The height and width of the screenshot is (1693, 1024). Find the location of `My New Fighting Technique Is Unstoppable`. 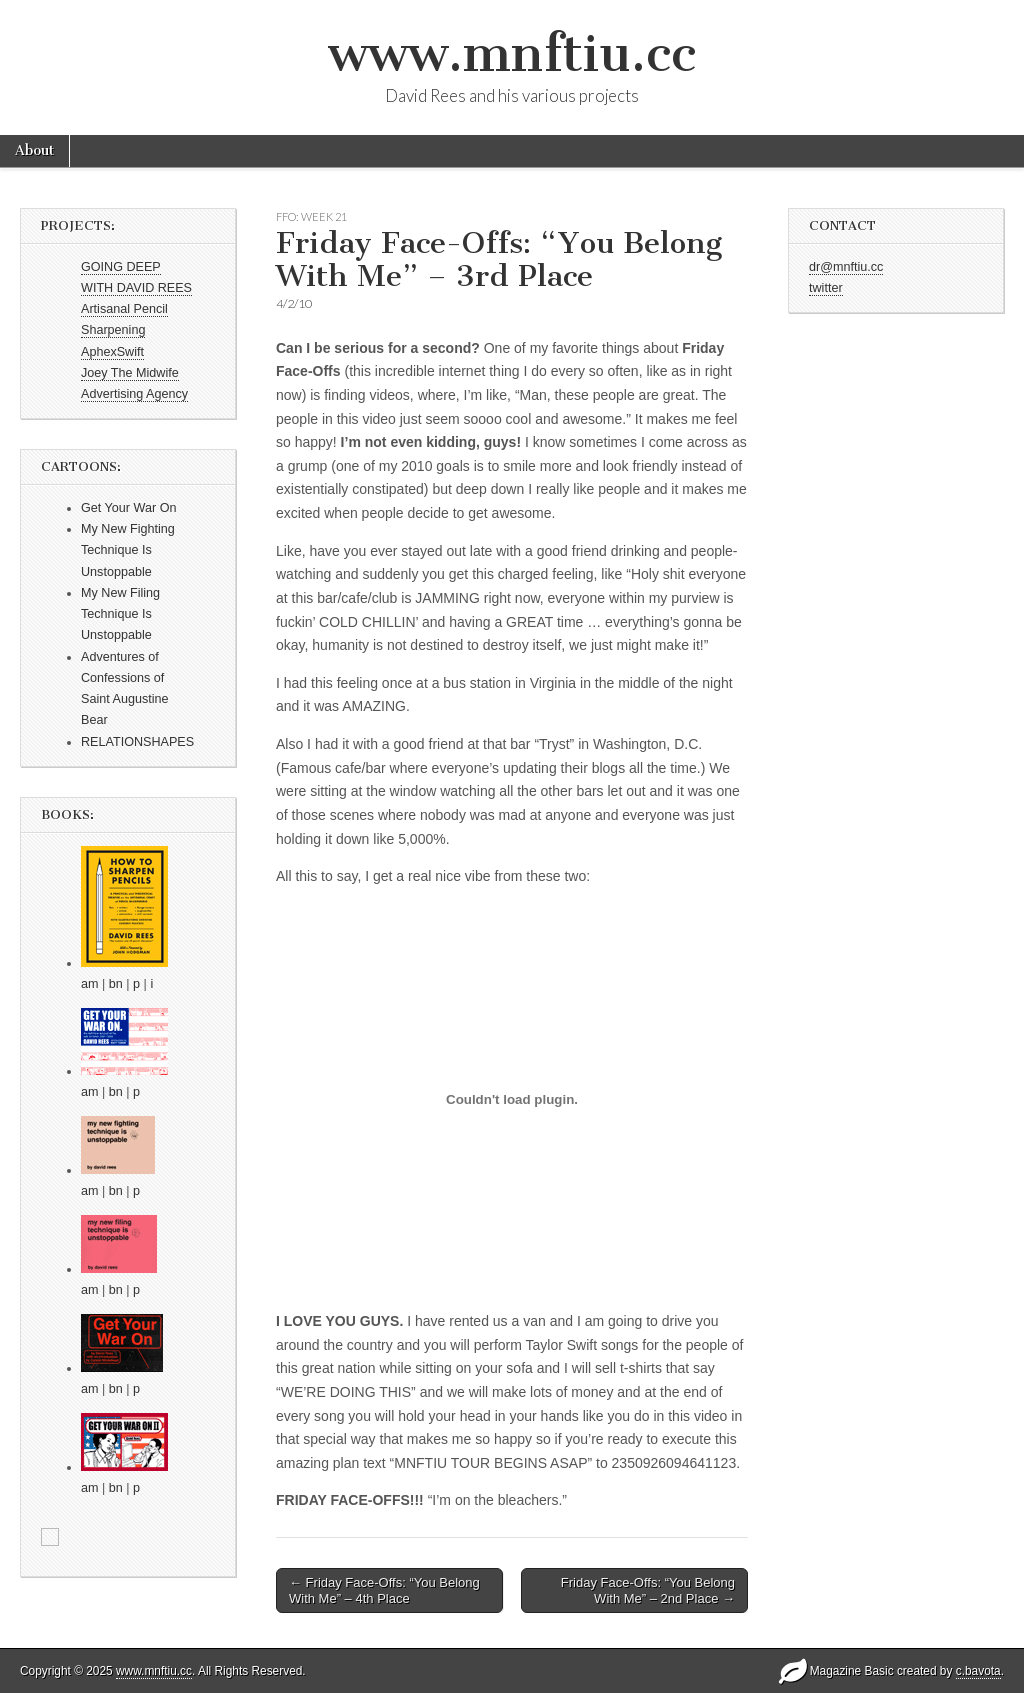

My New Fighting Technique Is Unstoppable is located at coordinates (128, 550).